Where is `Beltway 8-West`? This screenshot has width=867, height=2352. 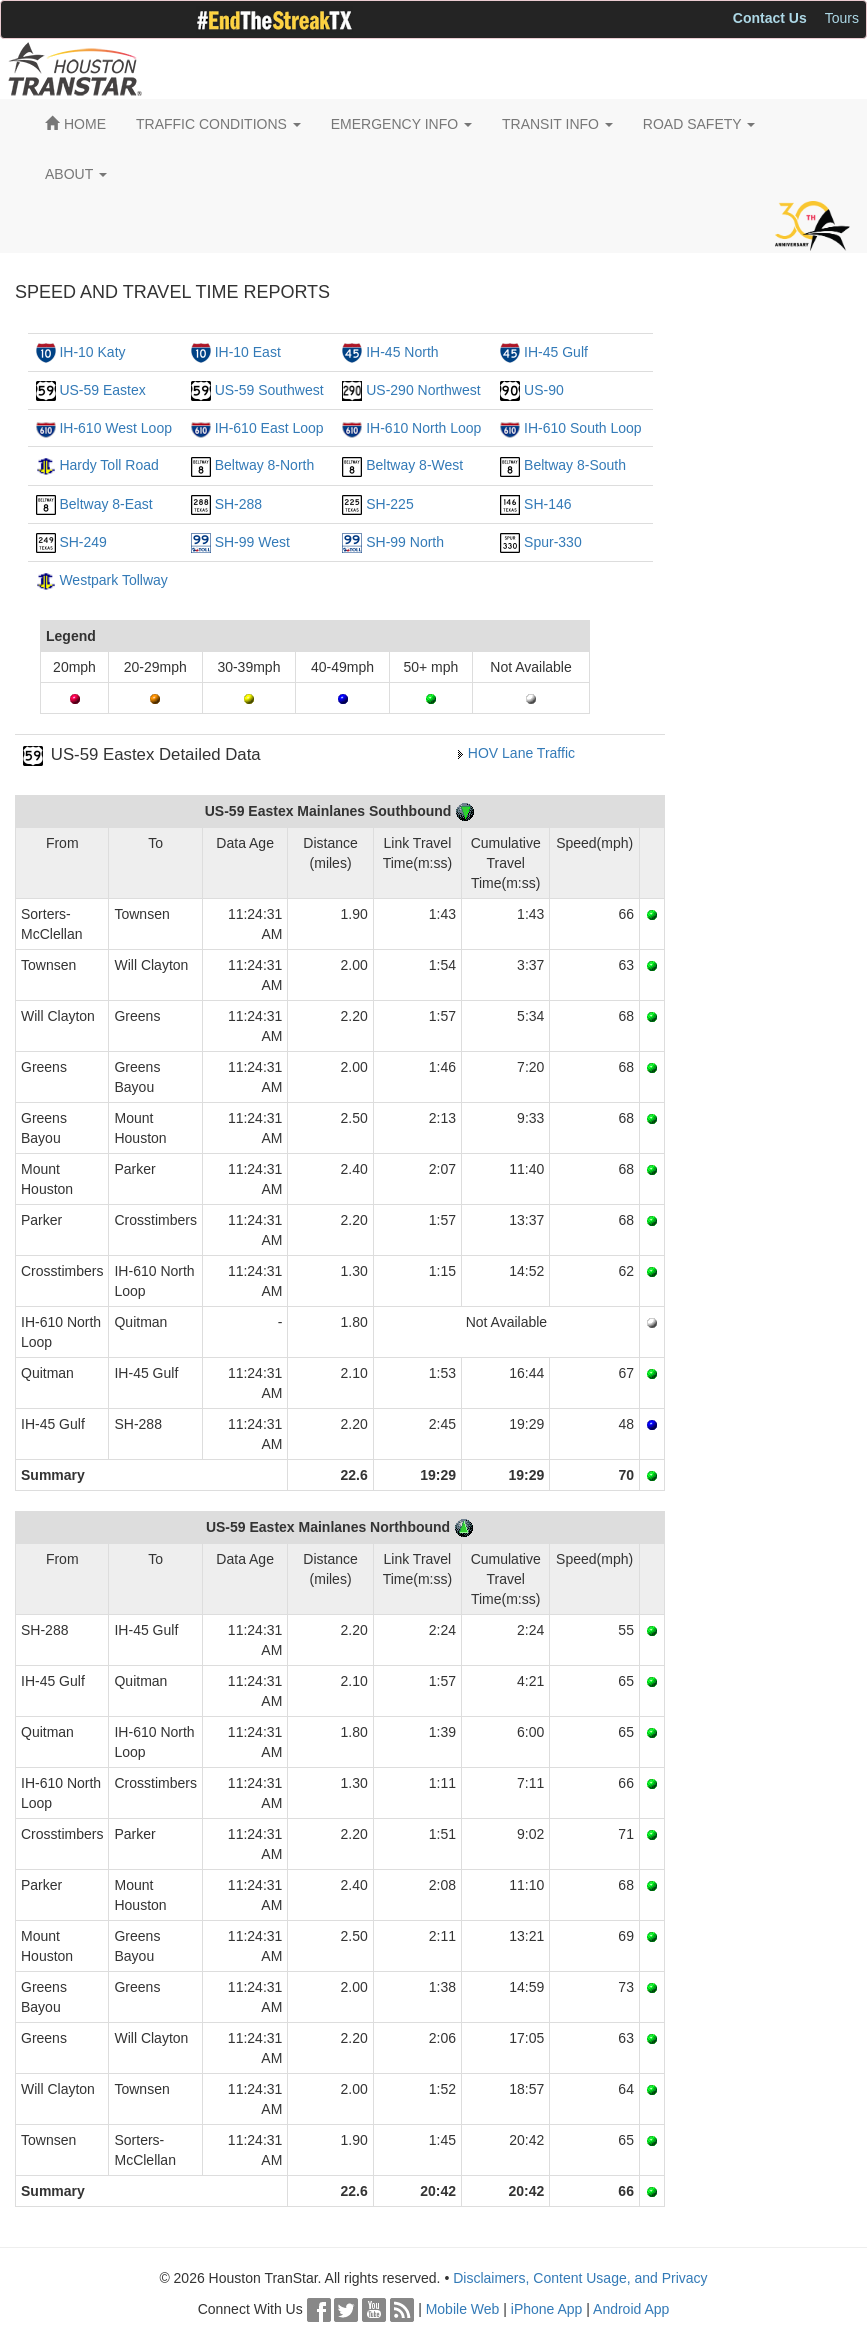
Beltway 8-West is located at coordinates (414, 465).